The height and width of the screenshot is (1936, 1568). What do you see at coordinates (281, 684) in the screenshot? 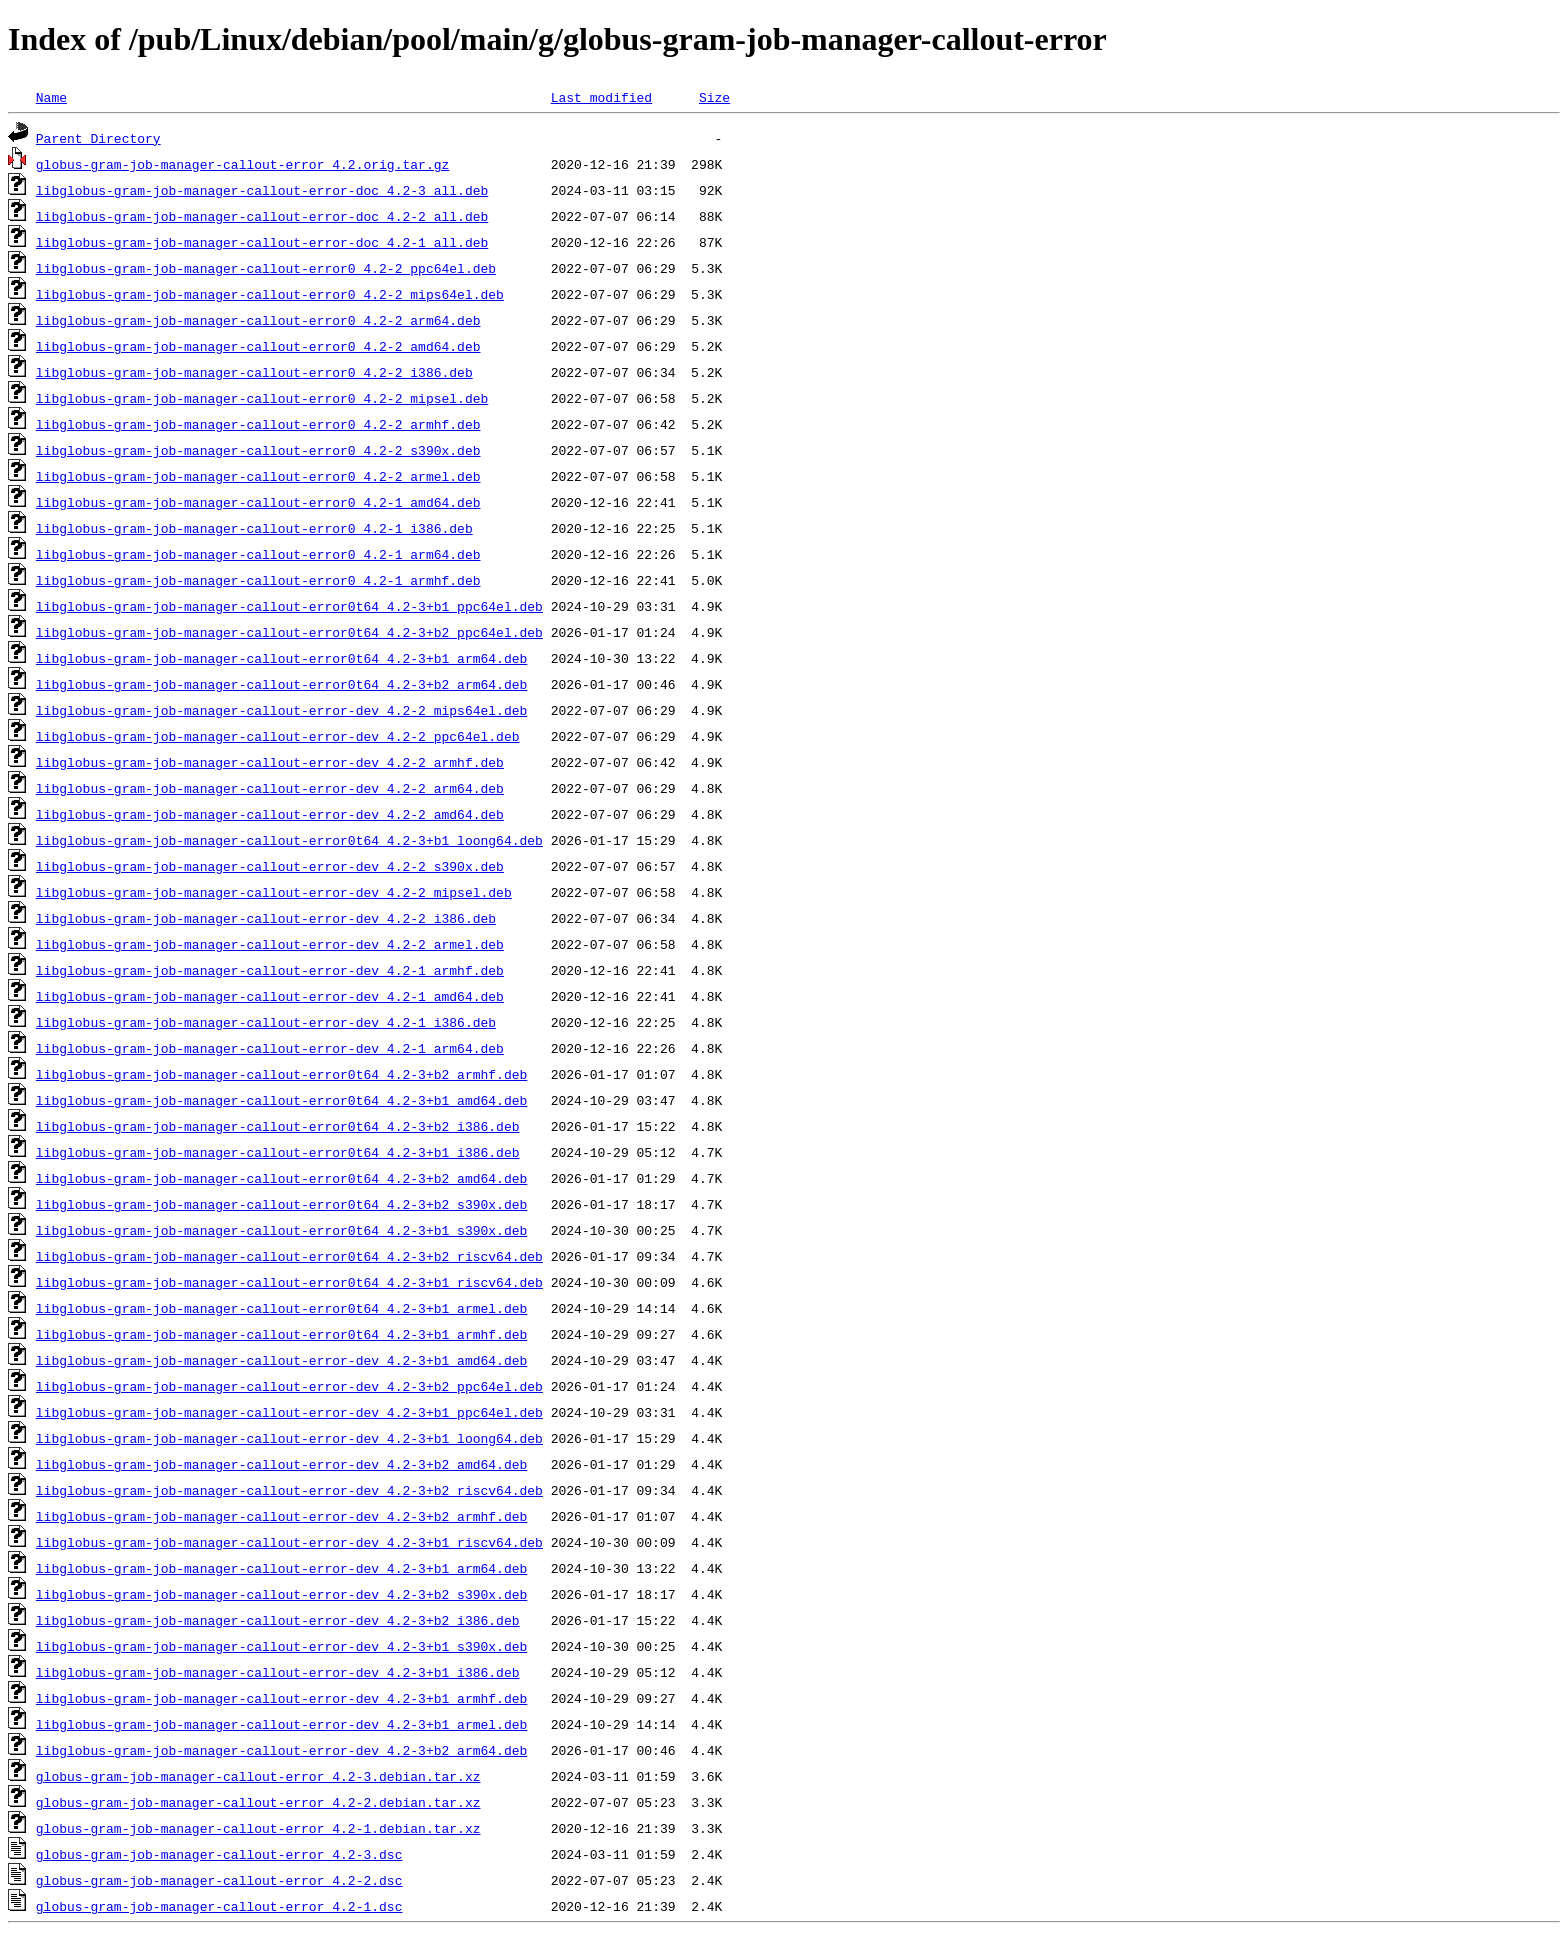
I see `libglobus-gram-job-manager-callout-error0t64_4.2-3+b2_arm64.deb` at bounding box center [281, 684].